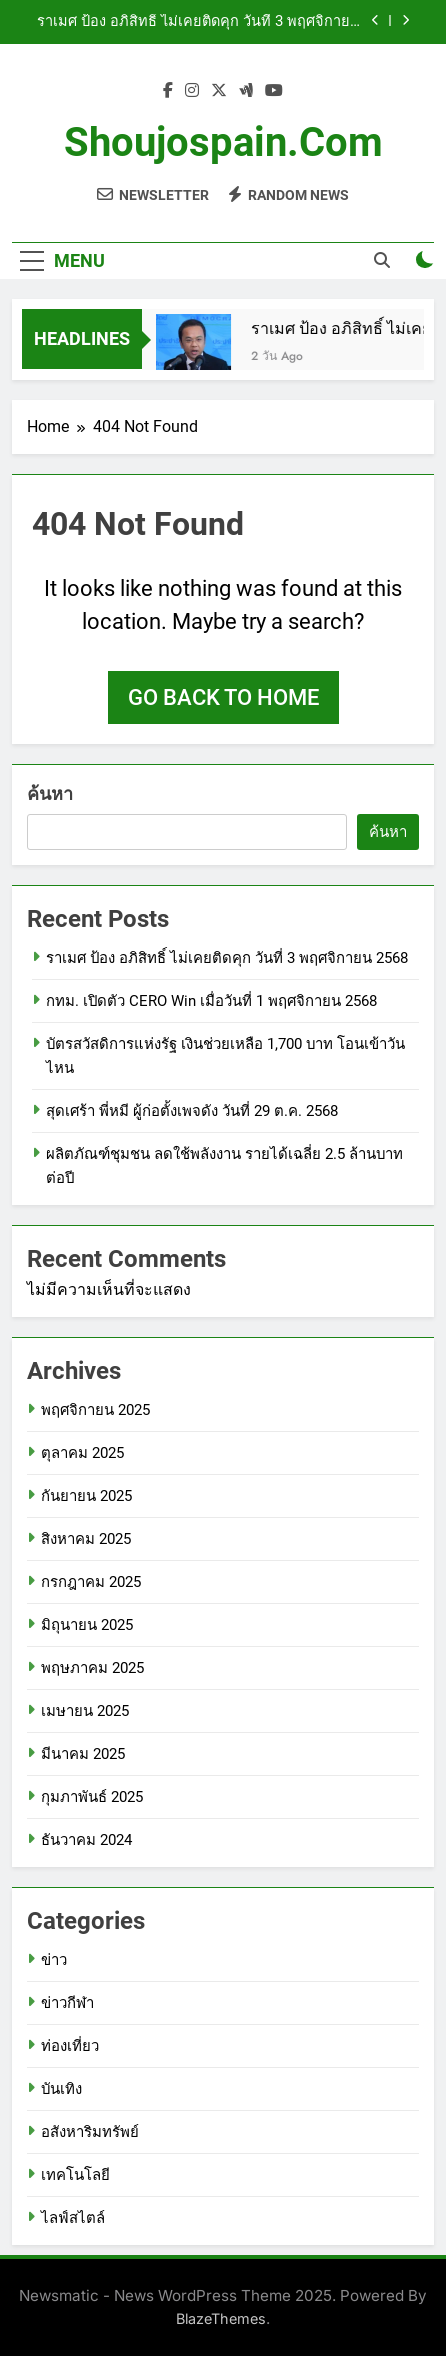  I want to click on เมษายน 2025, so click(85, 1711).